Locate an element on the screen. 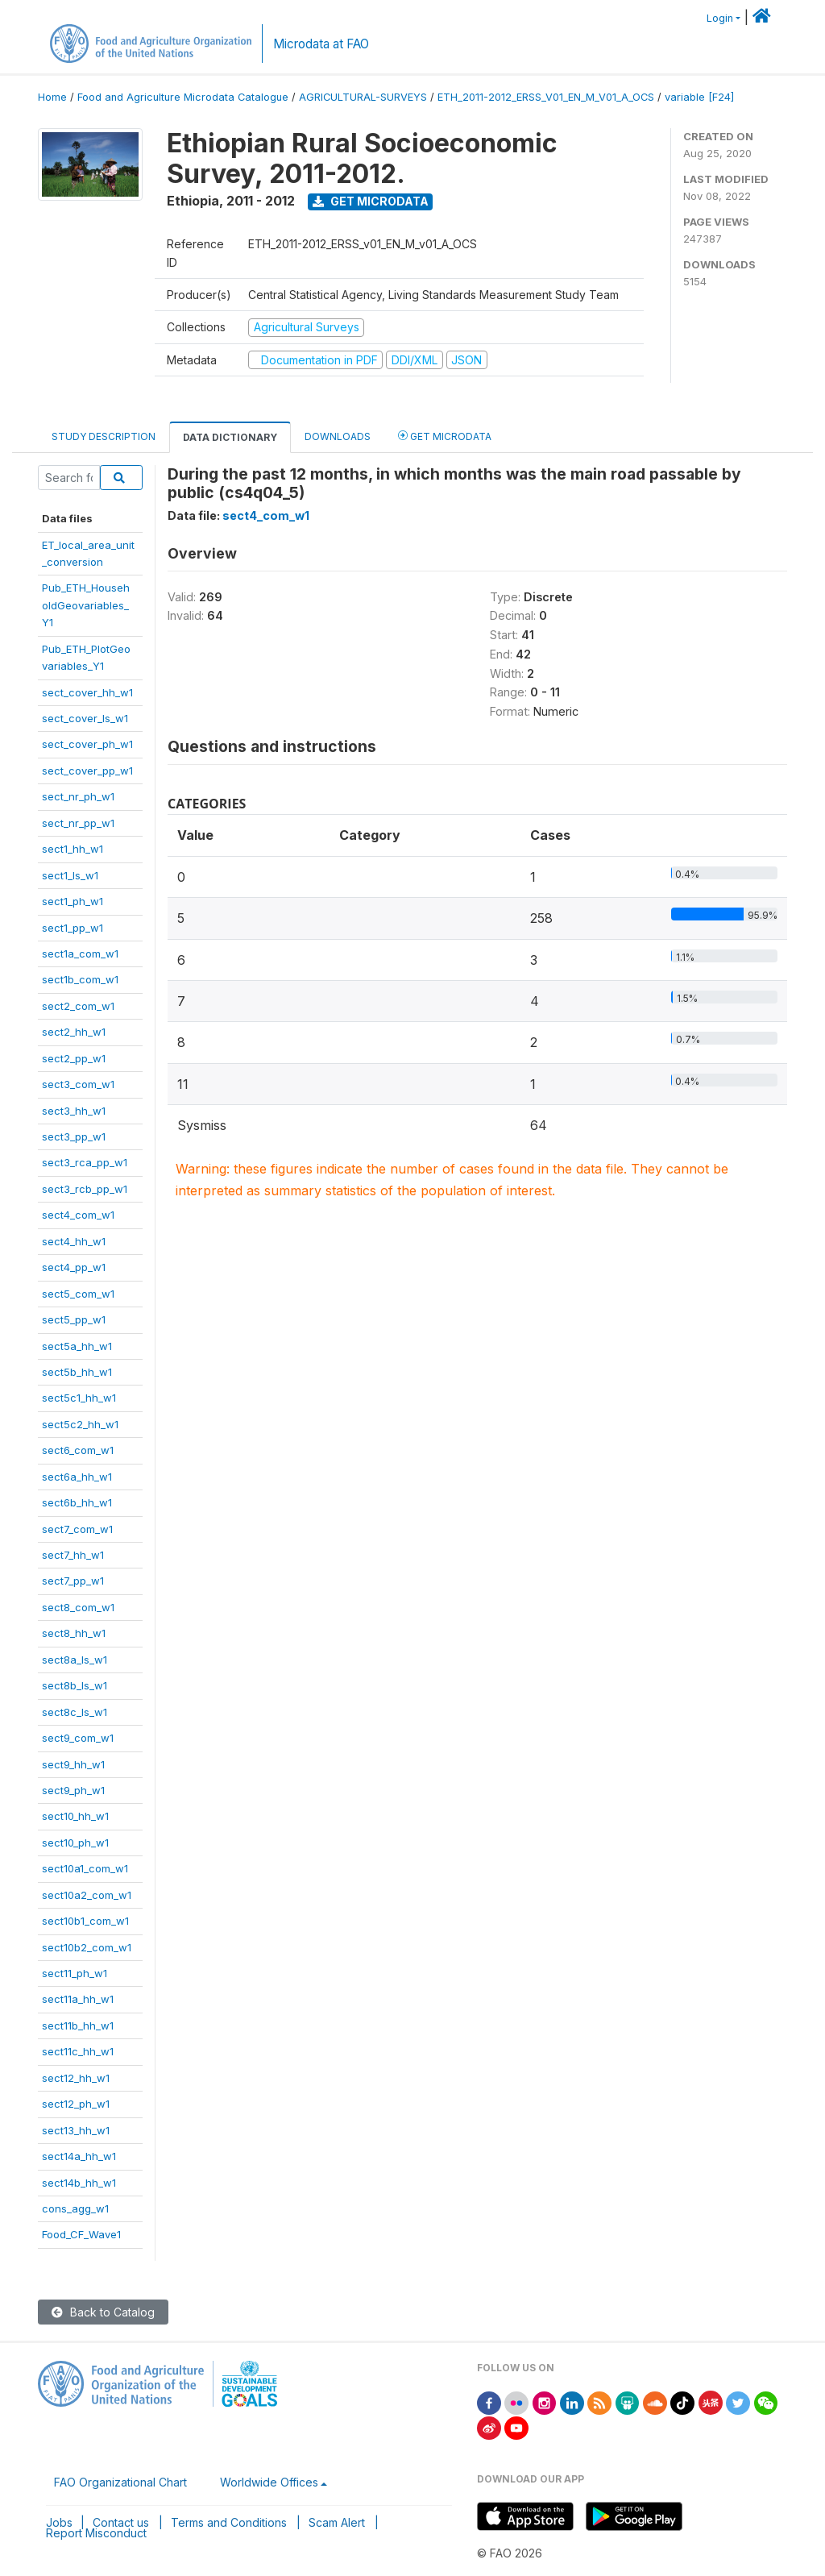 This screenshot has height=2576, width=825. sect10a1_com_w1 is located at coordinates (85, 1868).